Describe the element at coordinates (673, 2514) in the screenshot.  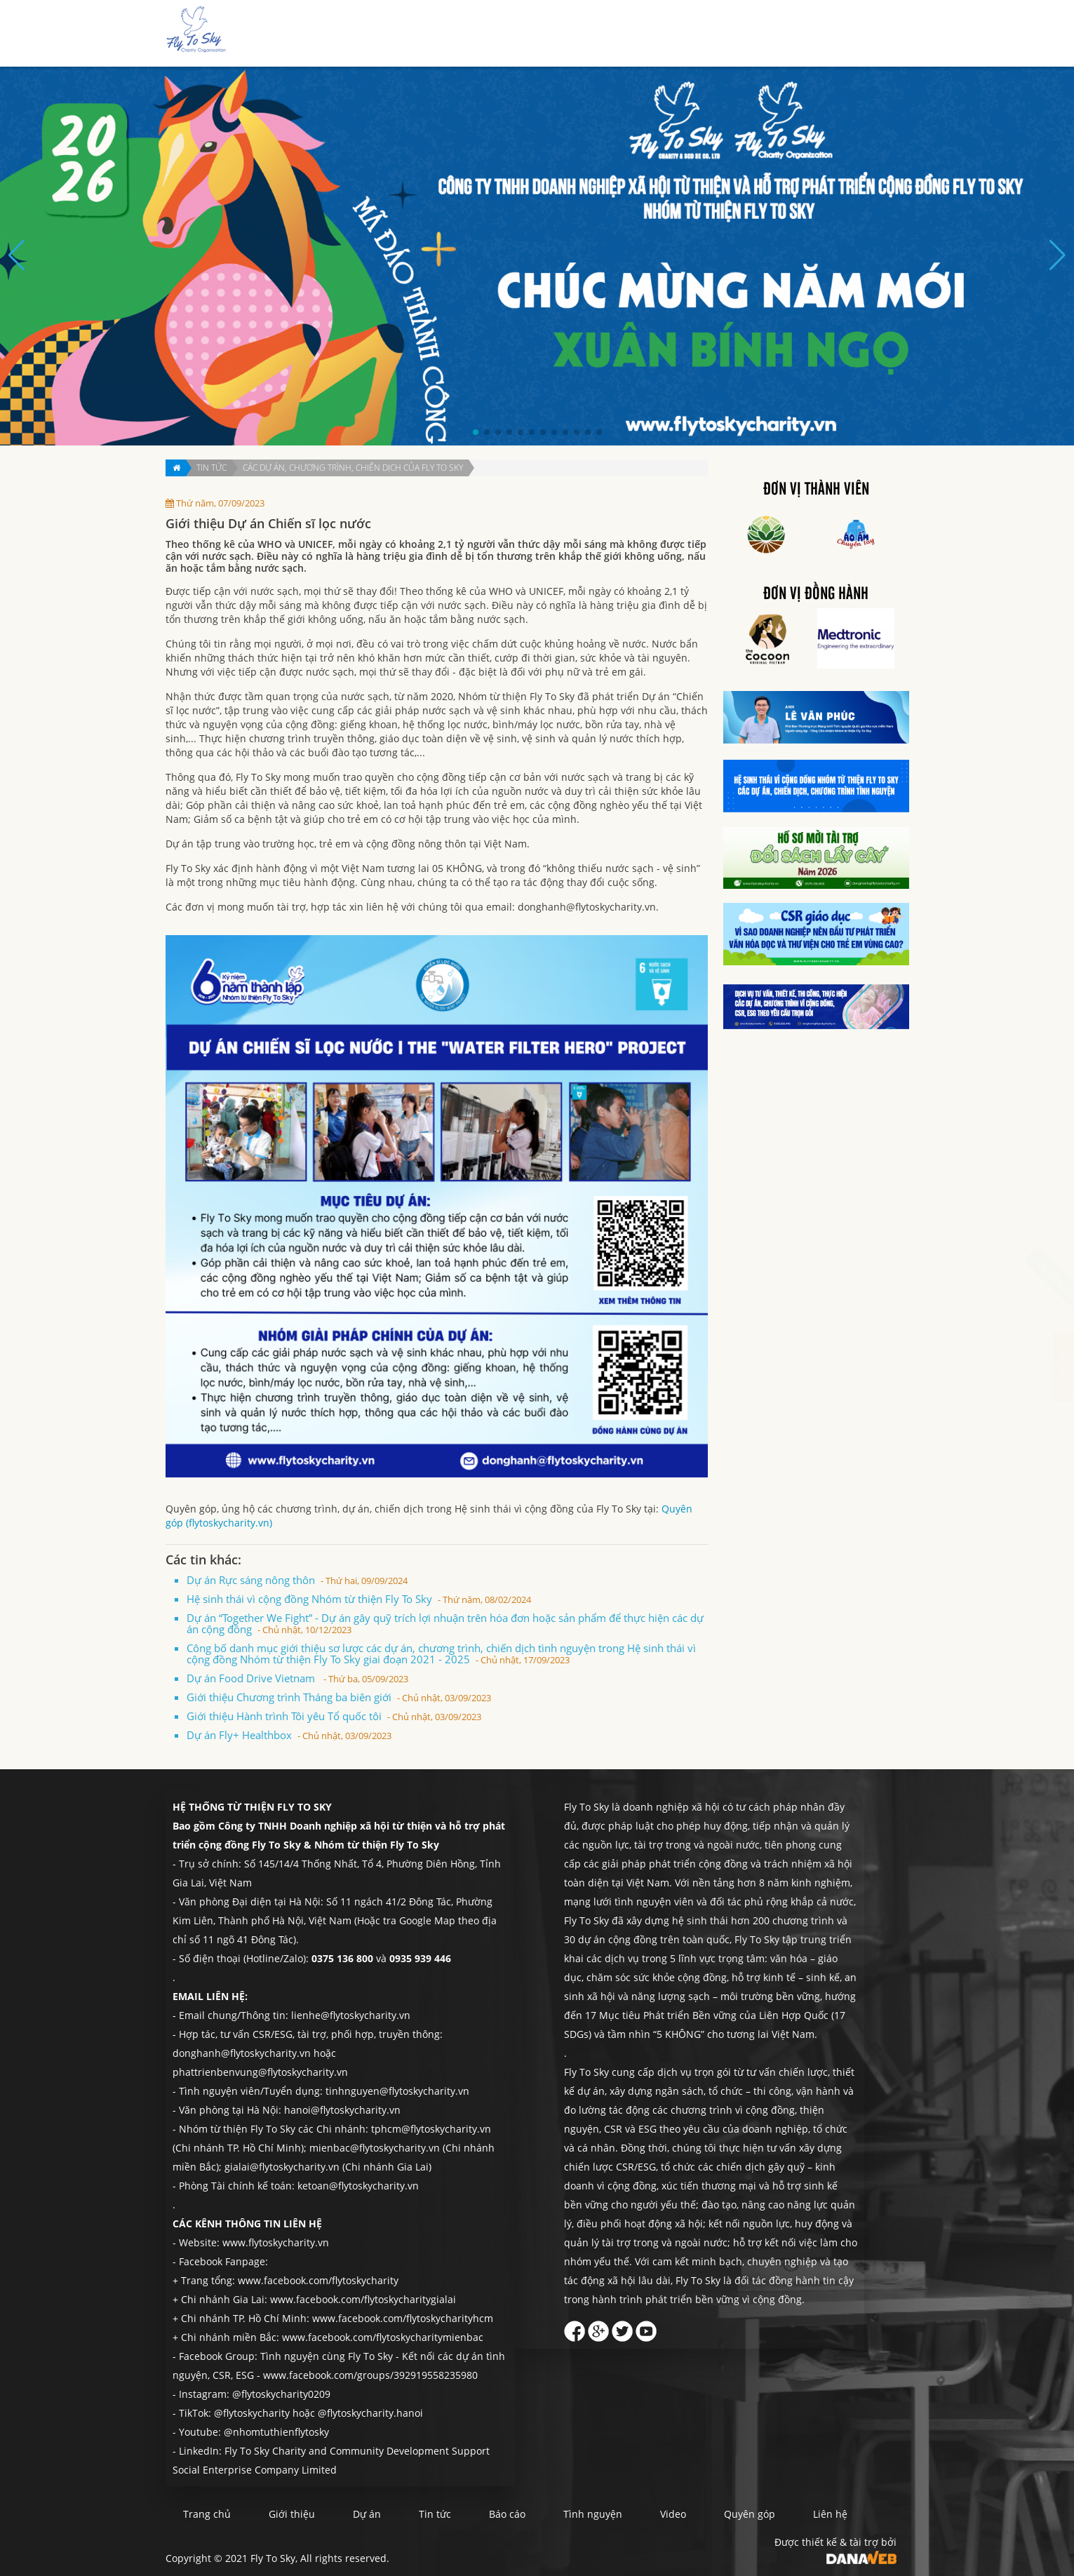
I see `Video` at that location.